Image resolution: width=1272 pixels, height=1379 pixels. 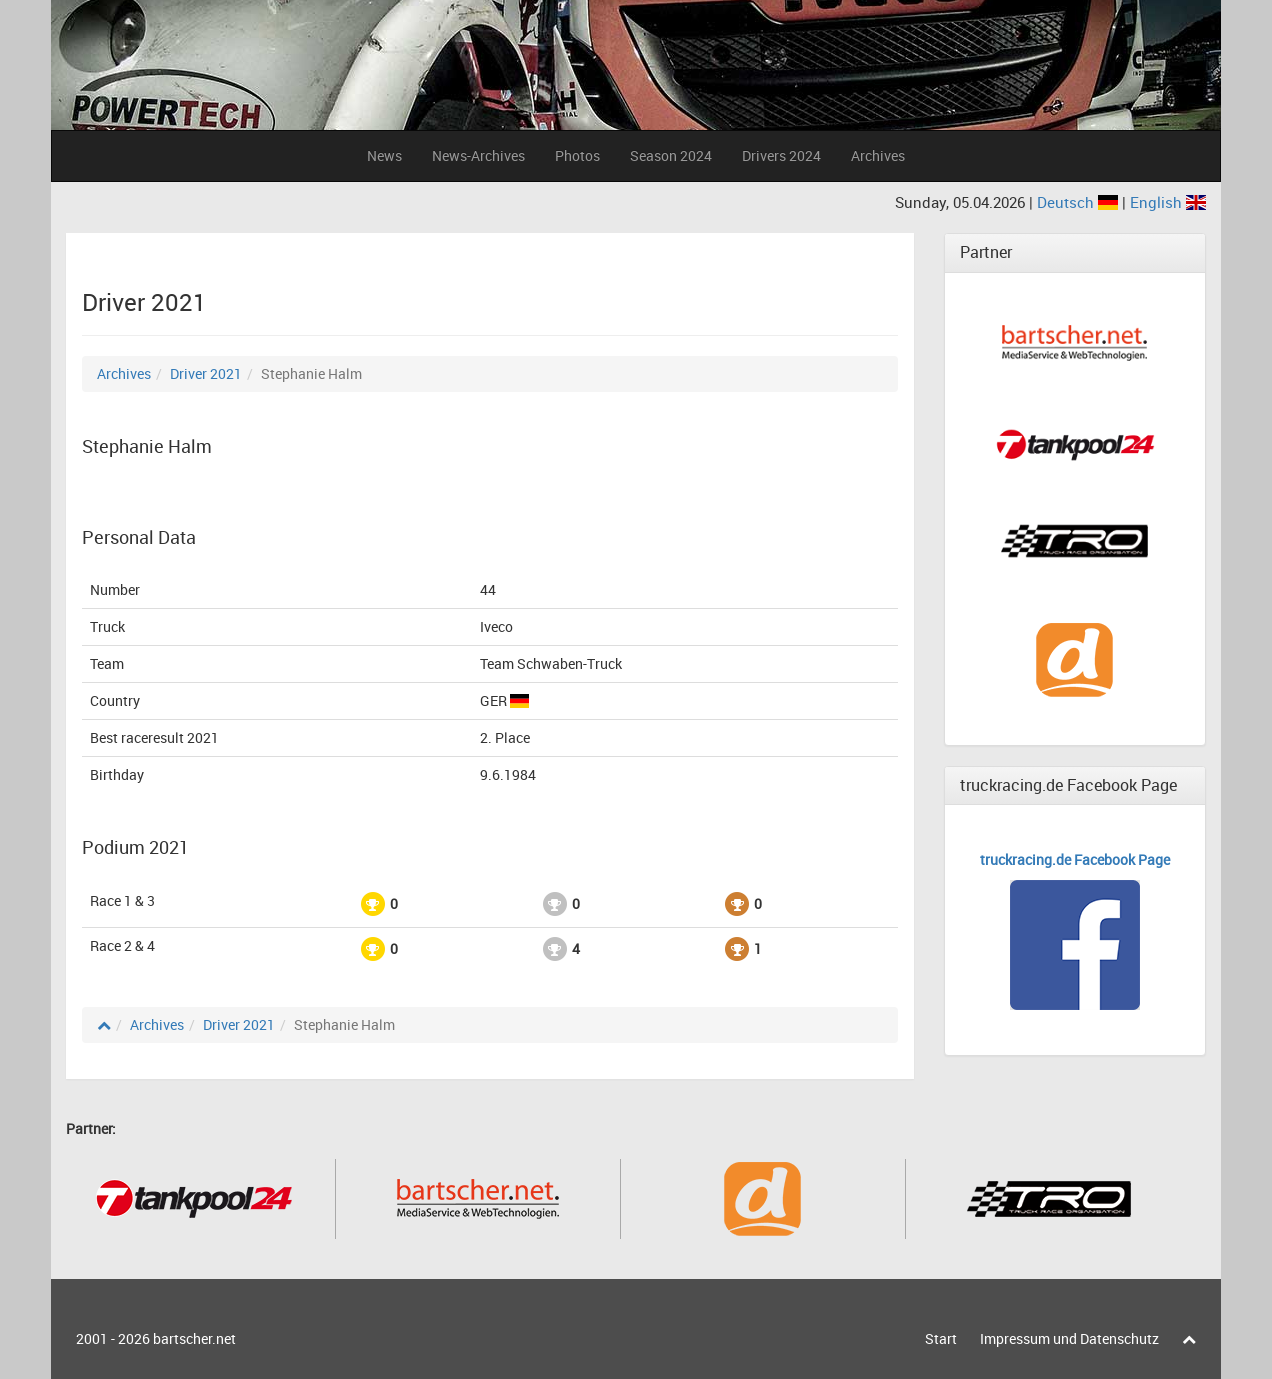 What do you see at coordinates (206, 373) in the screenshot?
I see `Driver 2021` at bounding box center [206, 373].